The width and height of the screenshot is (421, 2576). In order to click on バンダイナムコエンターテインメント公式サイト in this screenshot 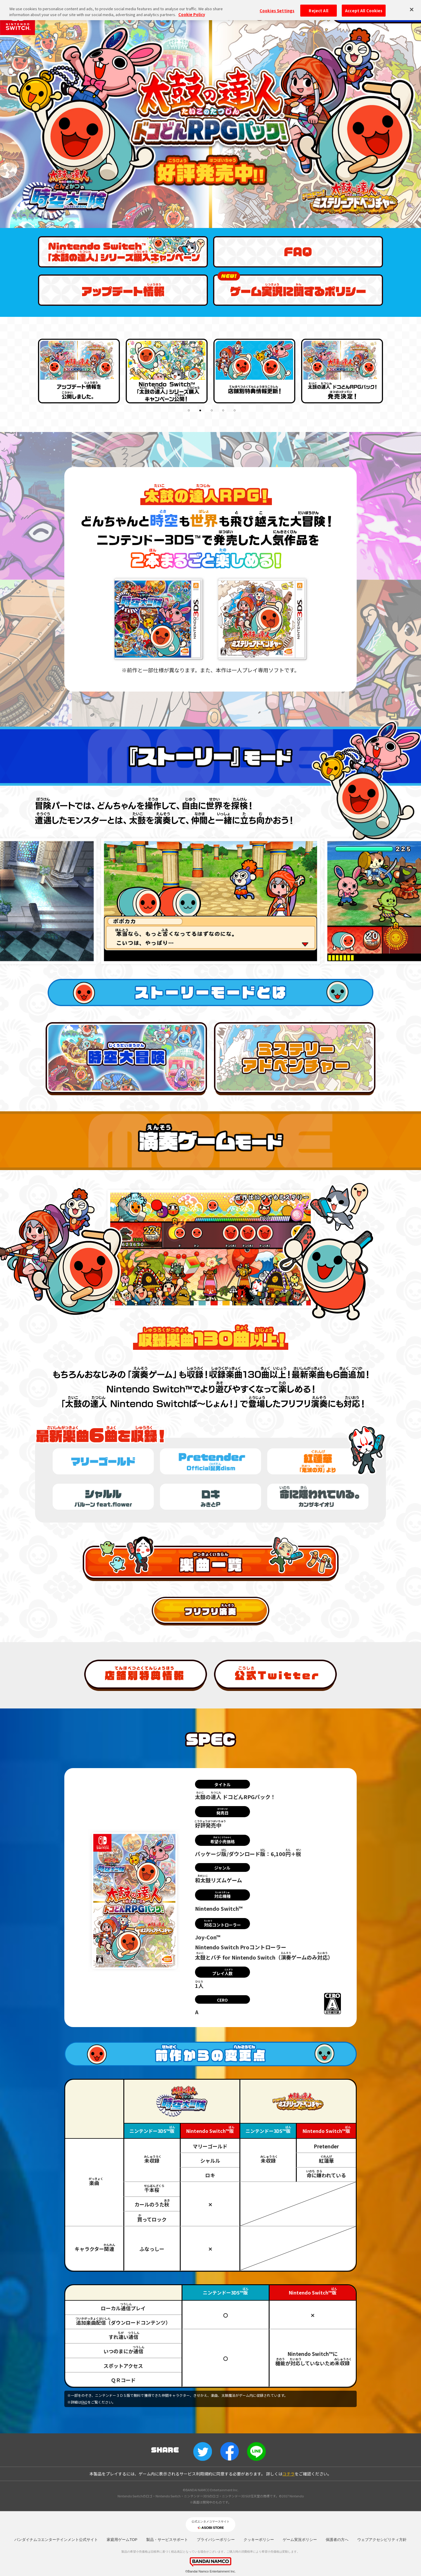, I will do `click(56, 2539)`.